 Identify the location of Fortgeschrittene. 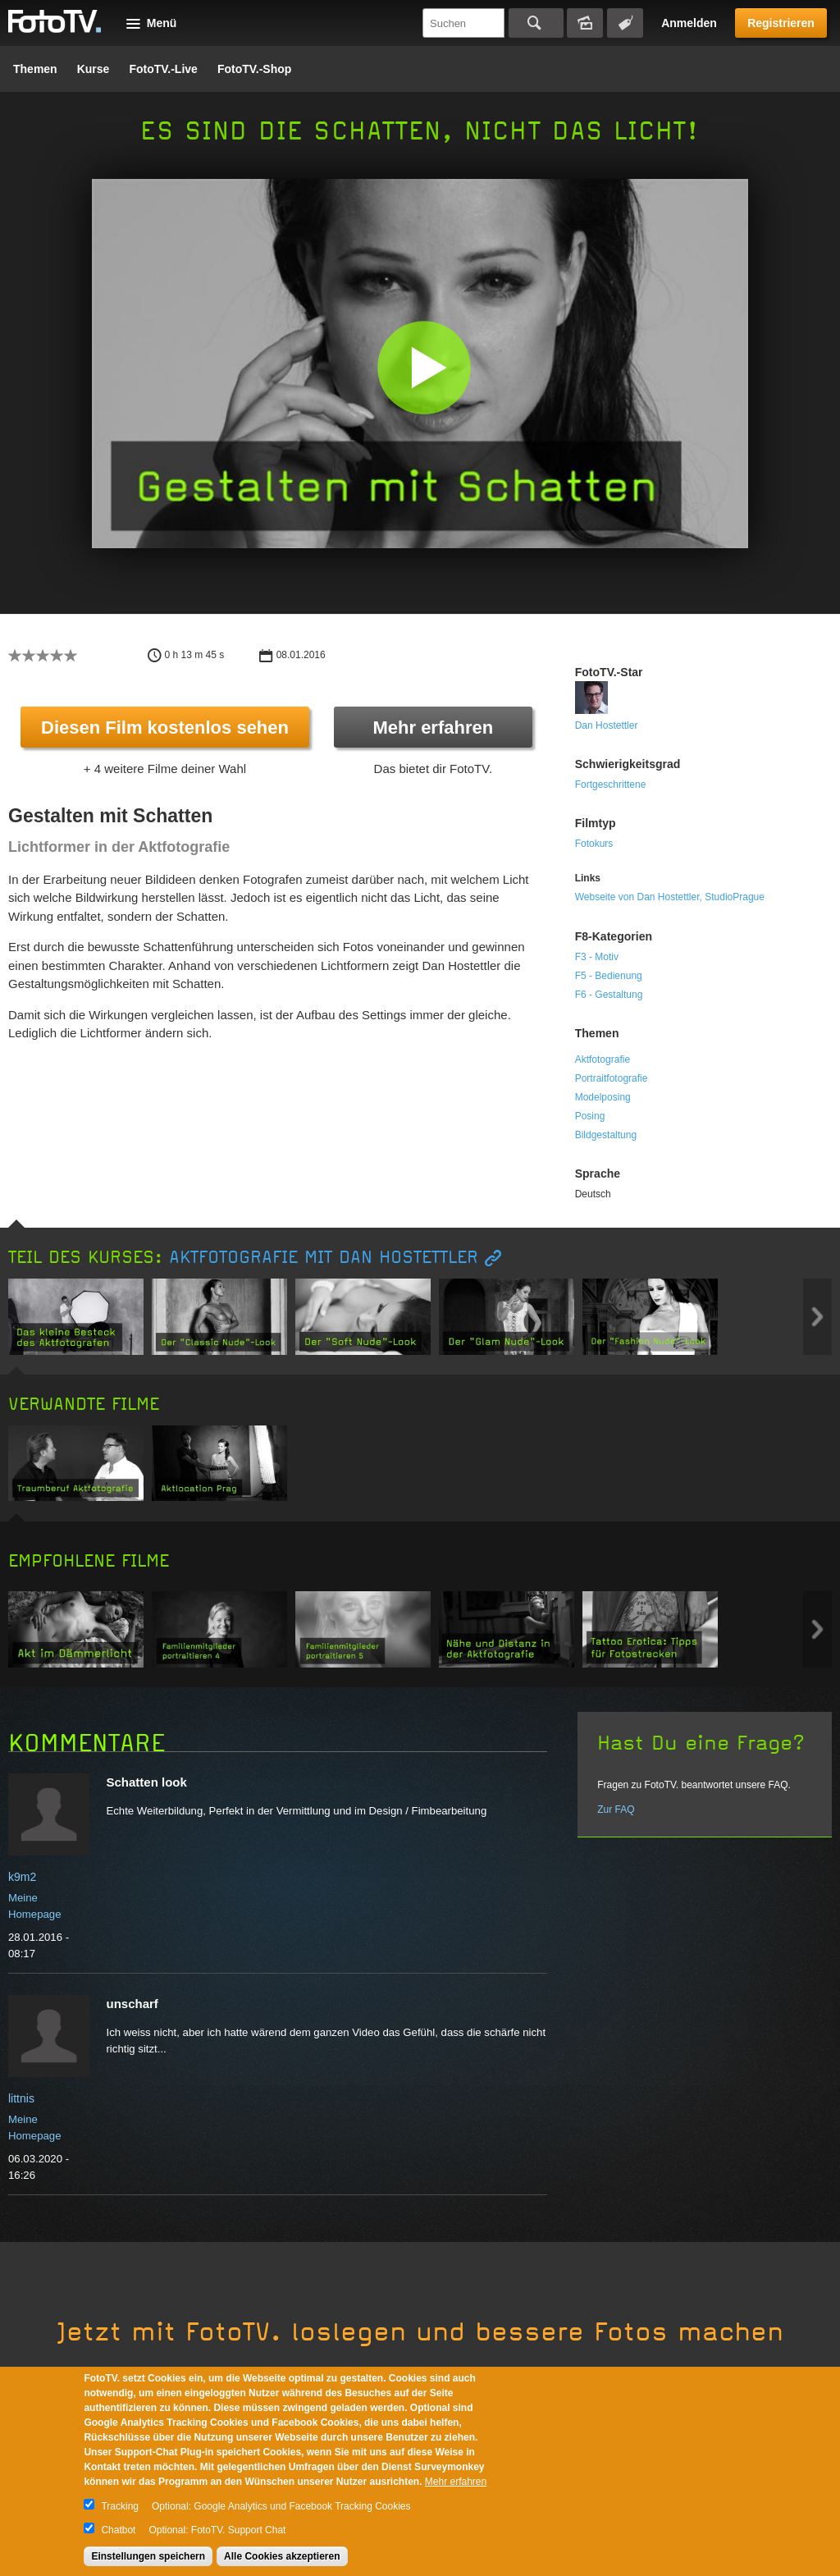
(610, 784).